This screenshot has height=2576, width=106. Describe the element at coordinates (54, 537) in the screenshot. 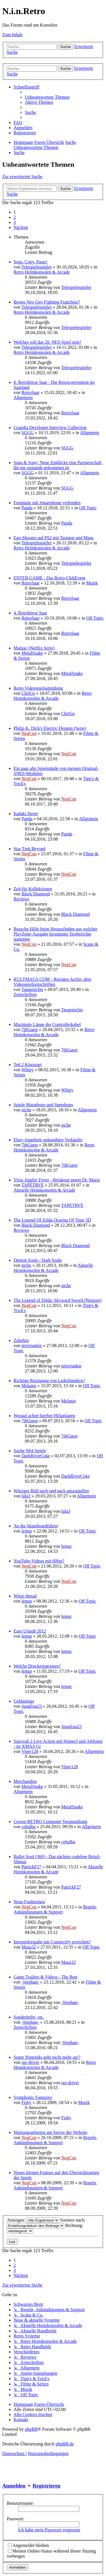

I see `Ego-Shooter auf PS2 mit Tastatur und Maus` at that location.